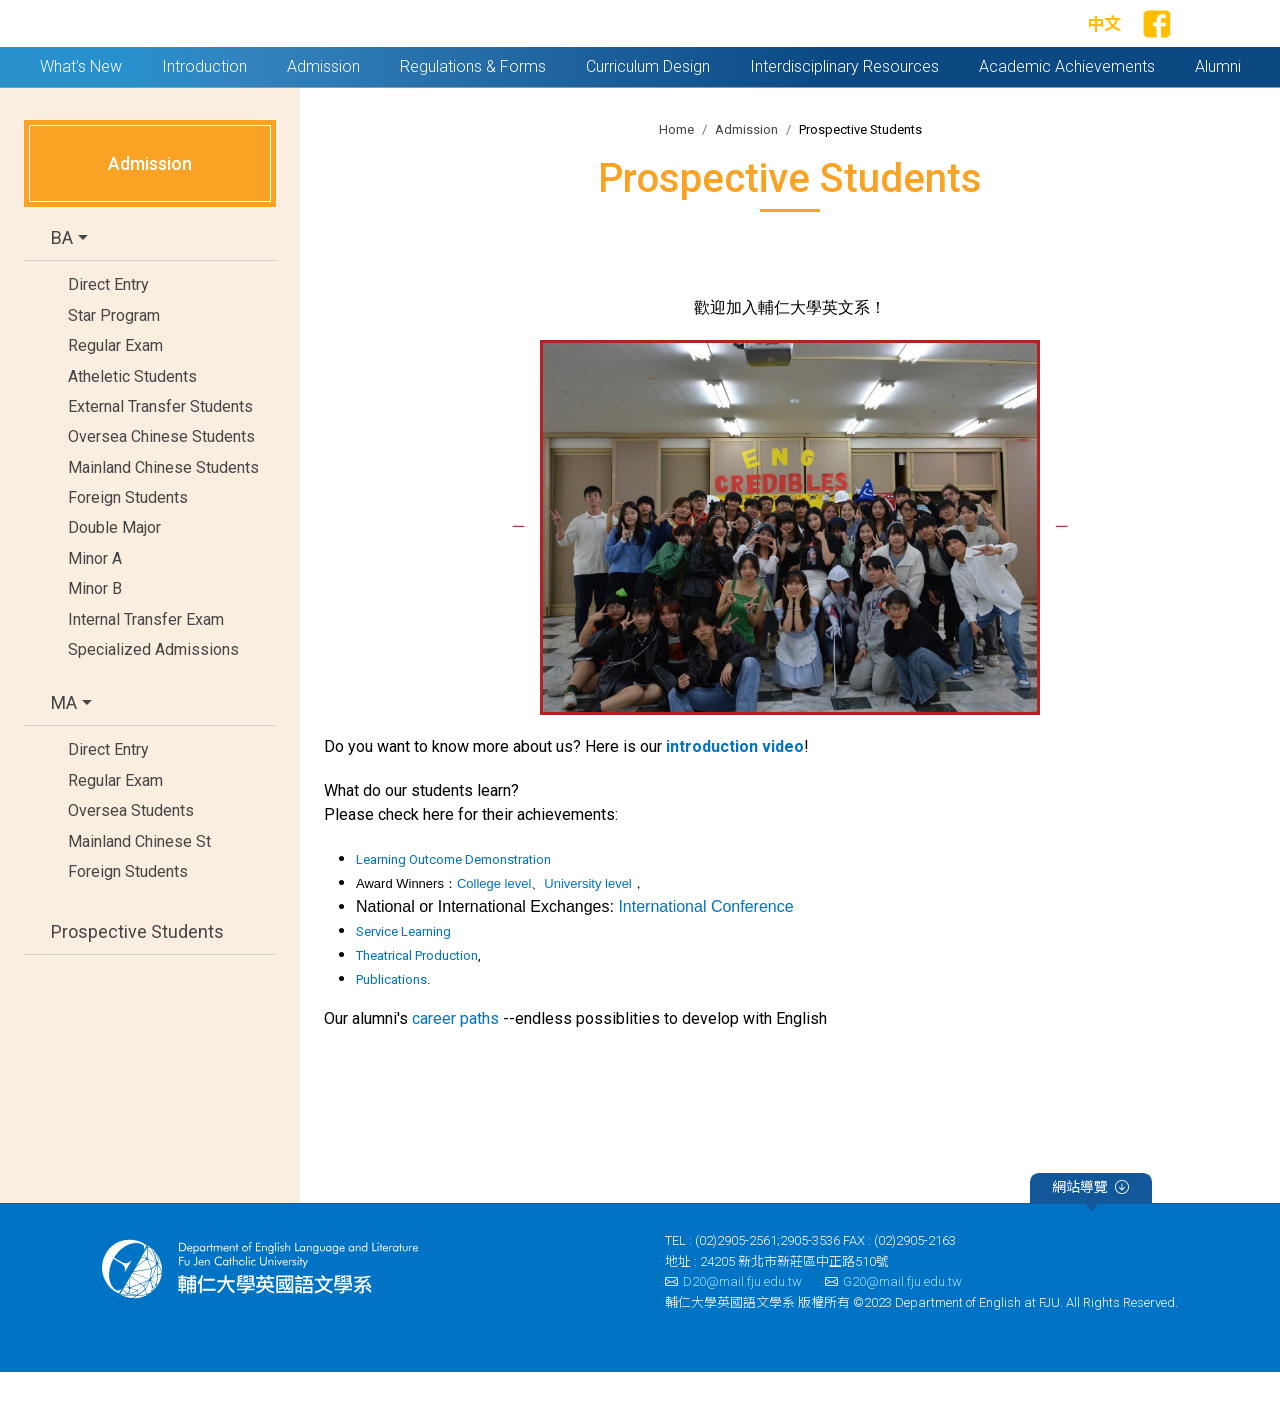  What do you see at coordinates (1218, 107) in the screenshot?
I see `Alumni [button]` at bounding box center [1218, 107].